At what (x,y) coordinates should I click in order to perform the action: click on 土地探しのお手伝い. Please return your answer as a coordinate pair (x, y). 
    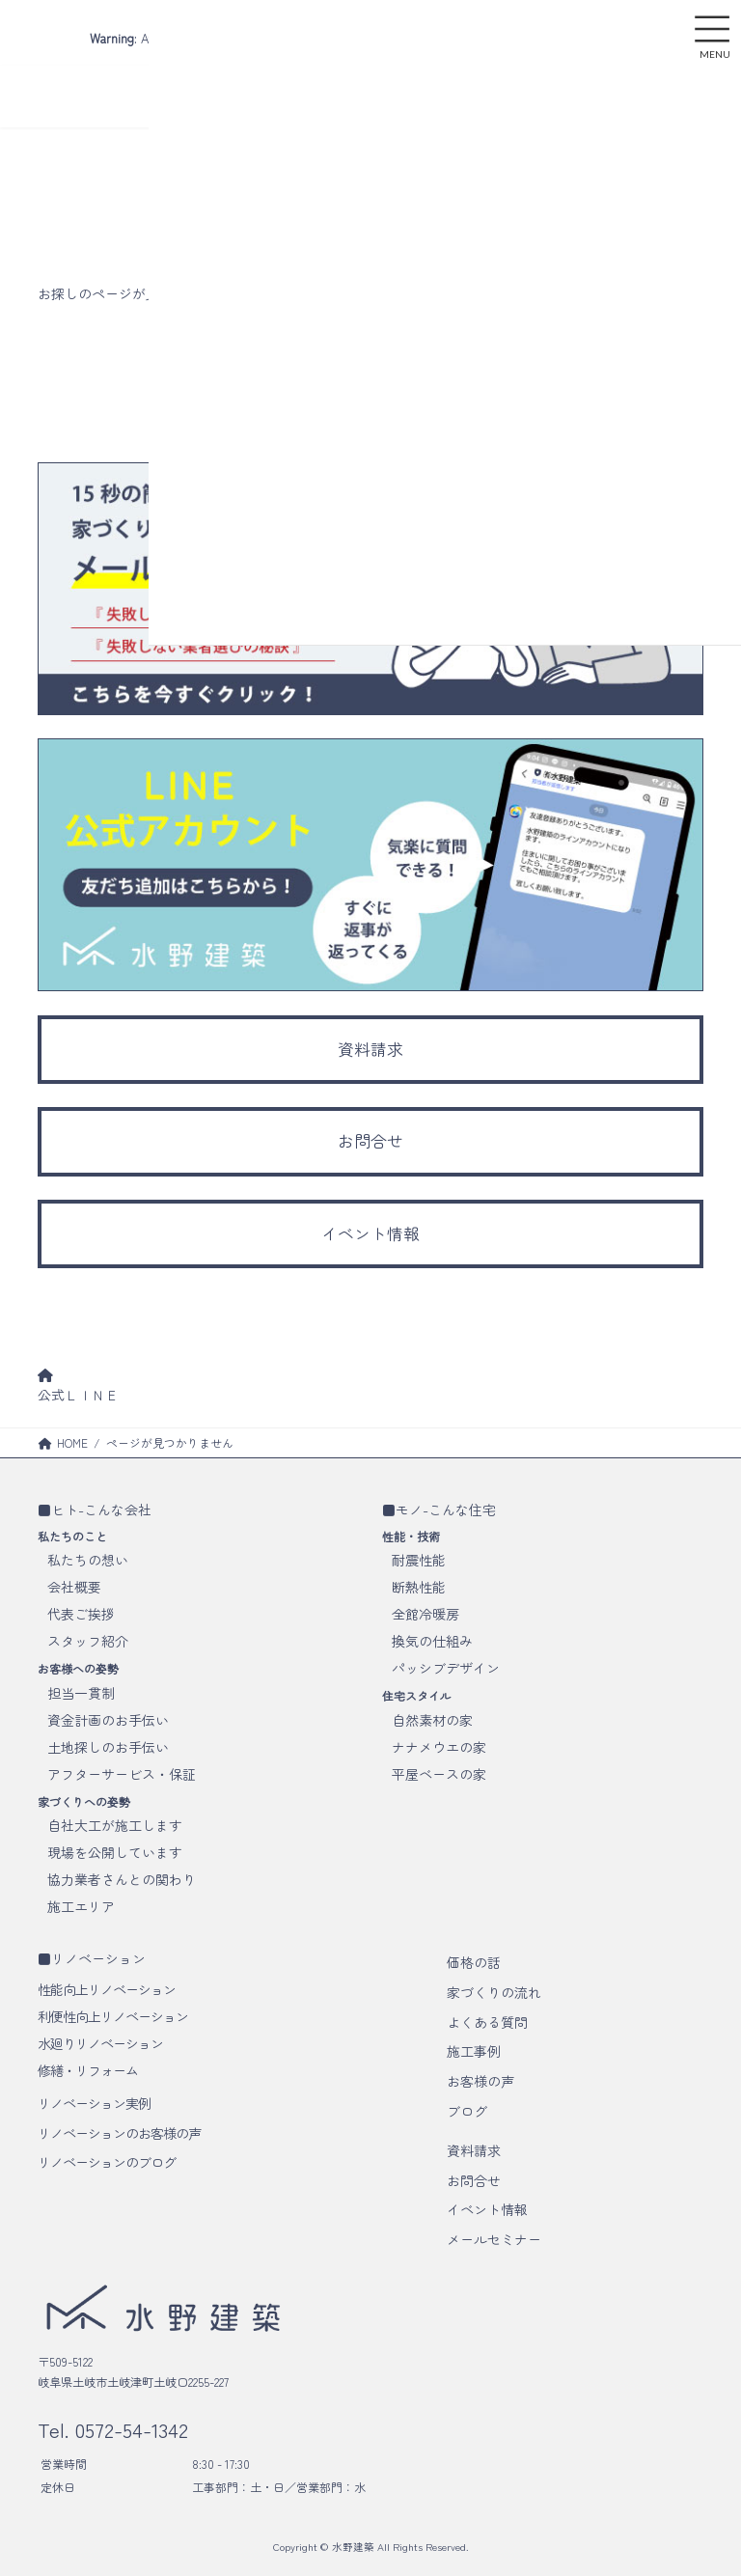
    Looking at the image, I should click on (108, 1747).